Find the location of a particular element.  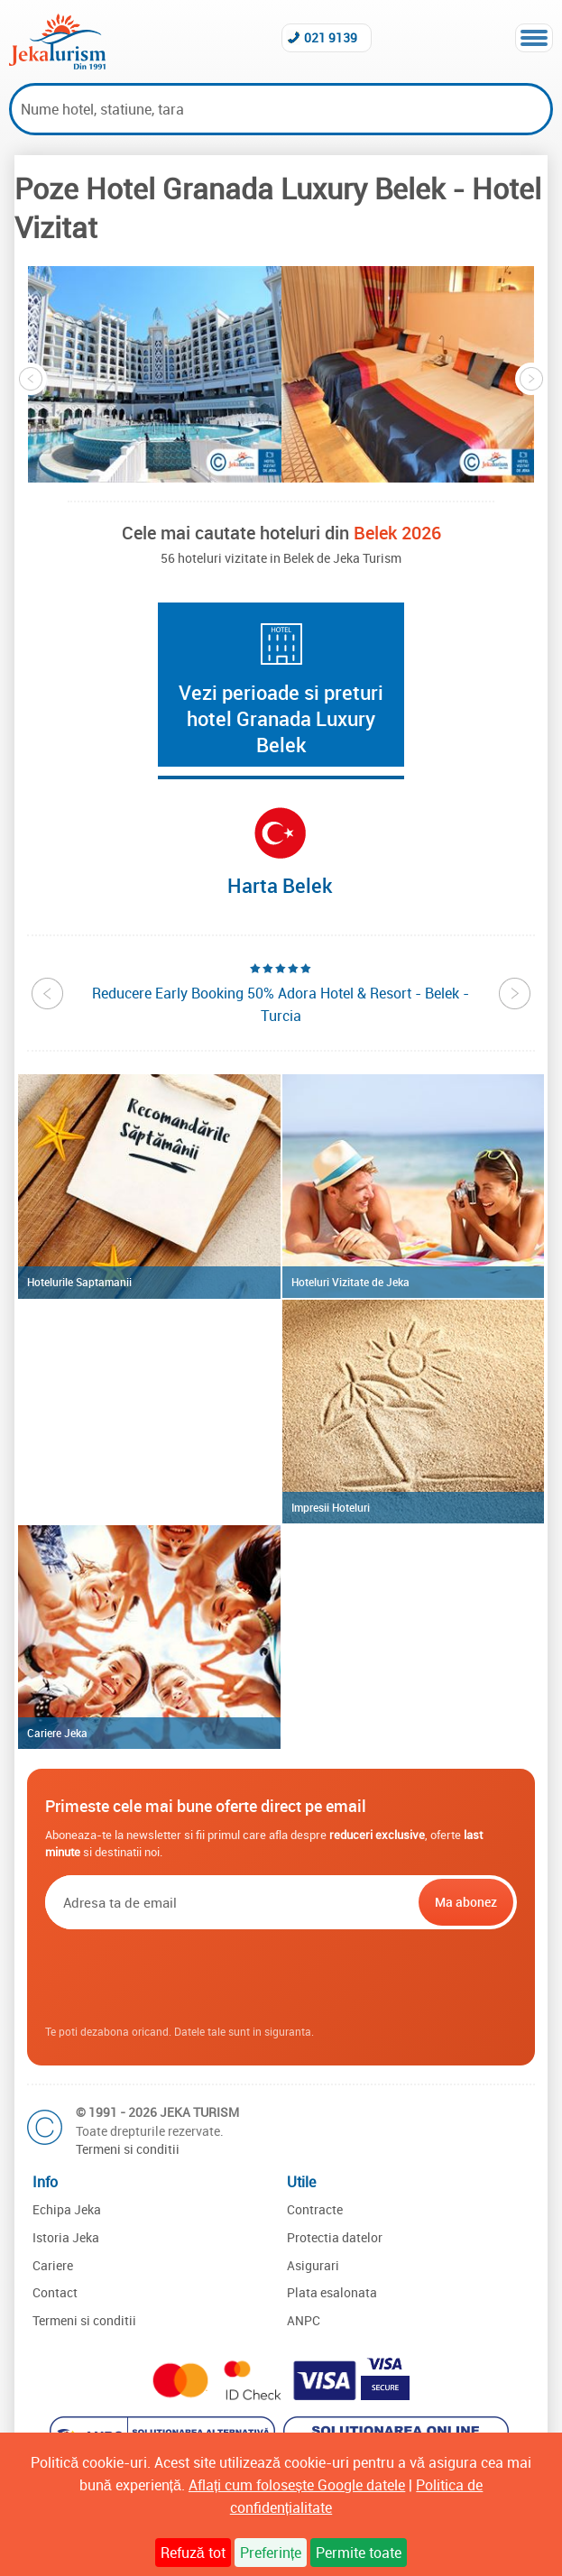

Contracte is located at coordinates (315, 2209).